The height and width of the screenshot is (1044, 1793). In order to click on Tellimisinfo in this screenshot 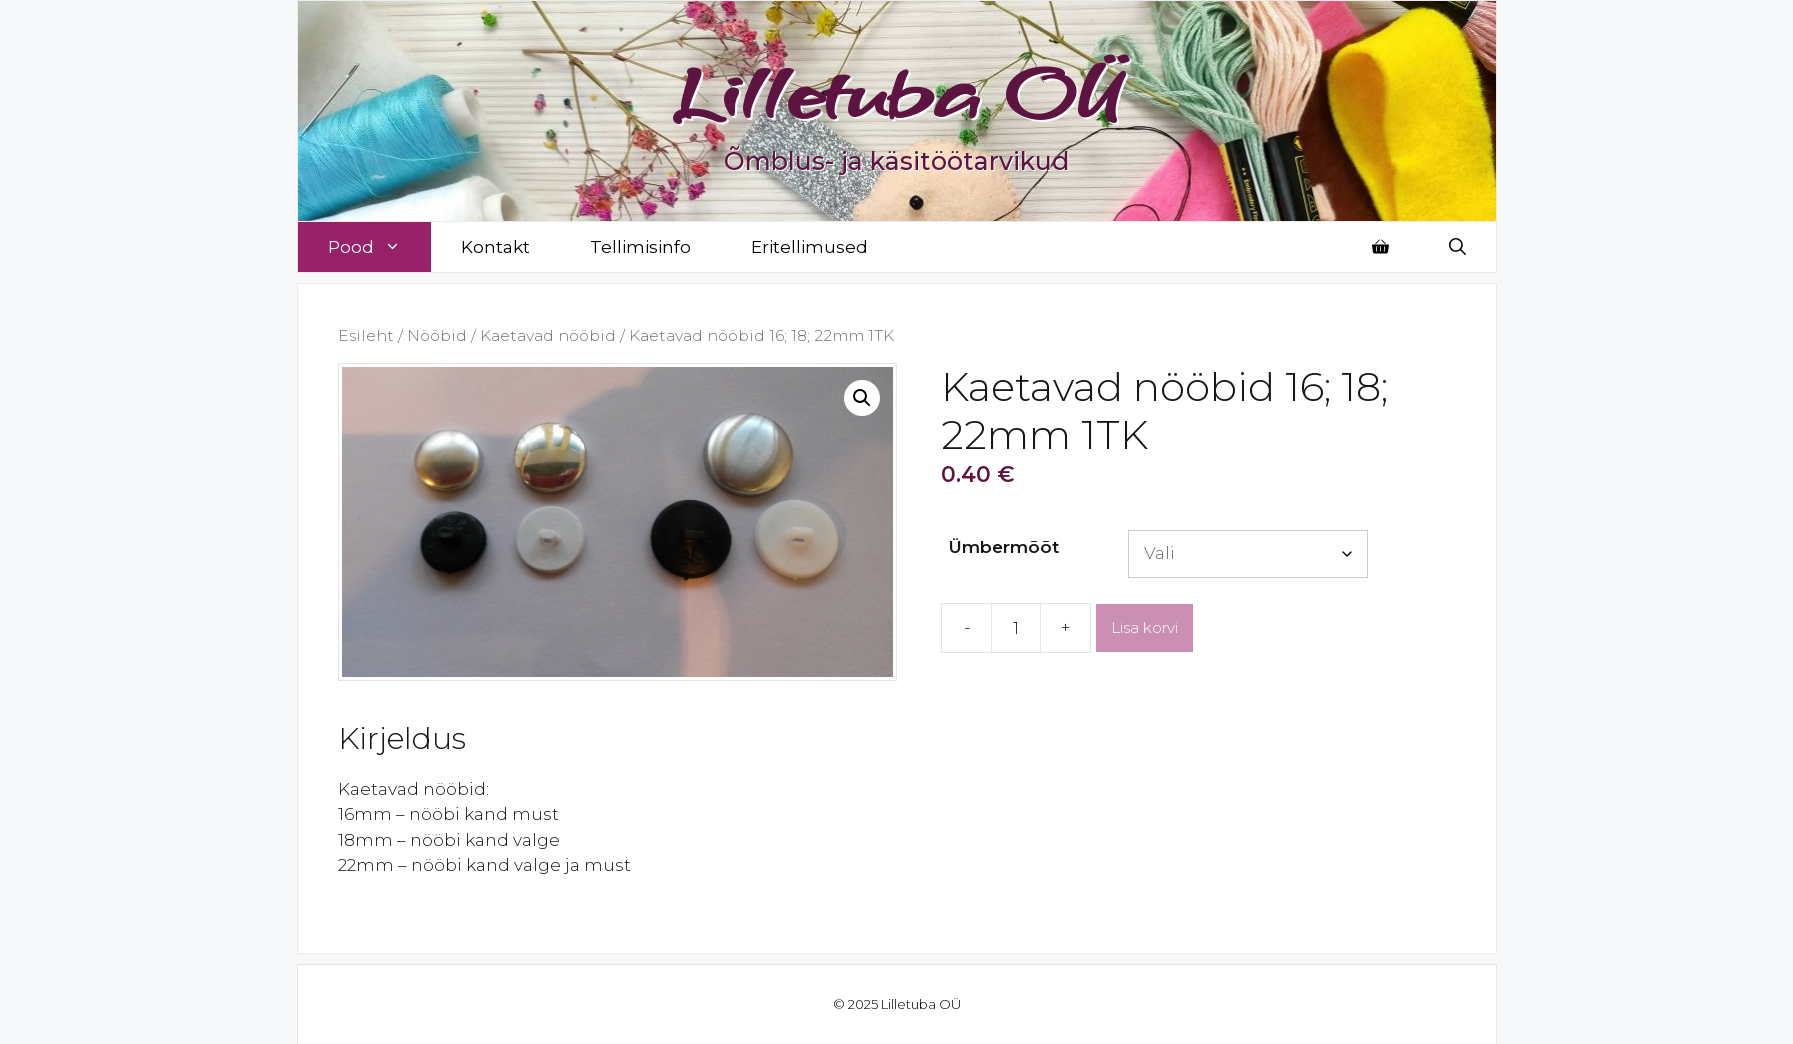, I will do `click(640, 247)`.